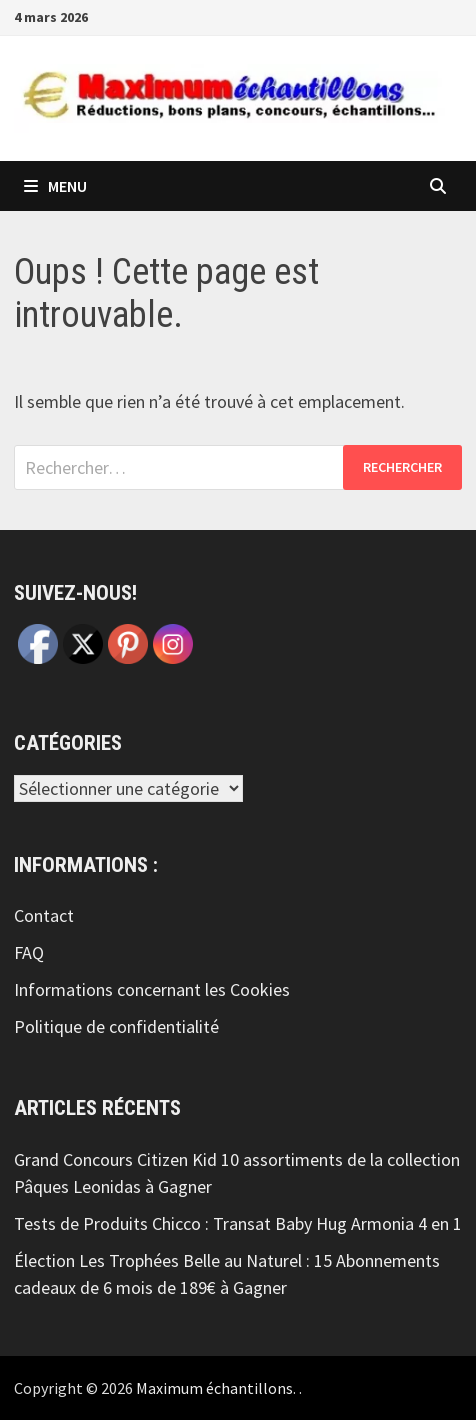 The image size is (476, 1420). Describe the element at coordinates (116, 1026) in the screenshot. I see `Politique de confidentialité` at that location.